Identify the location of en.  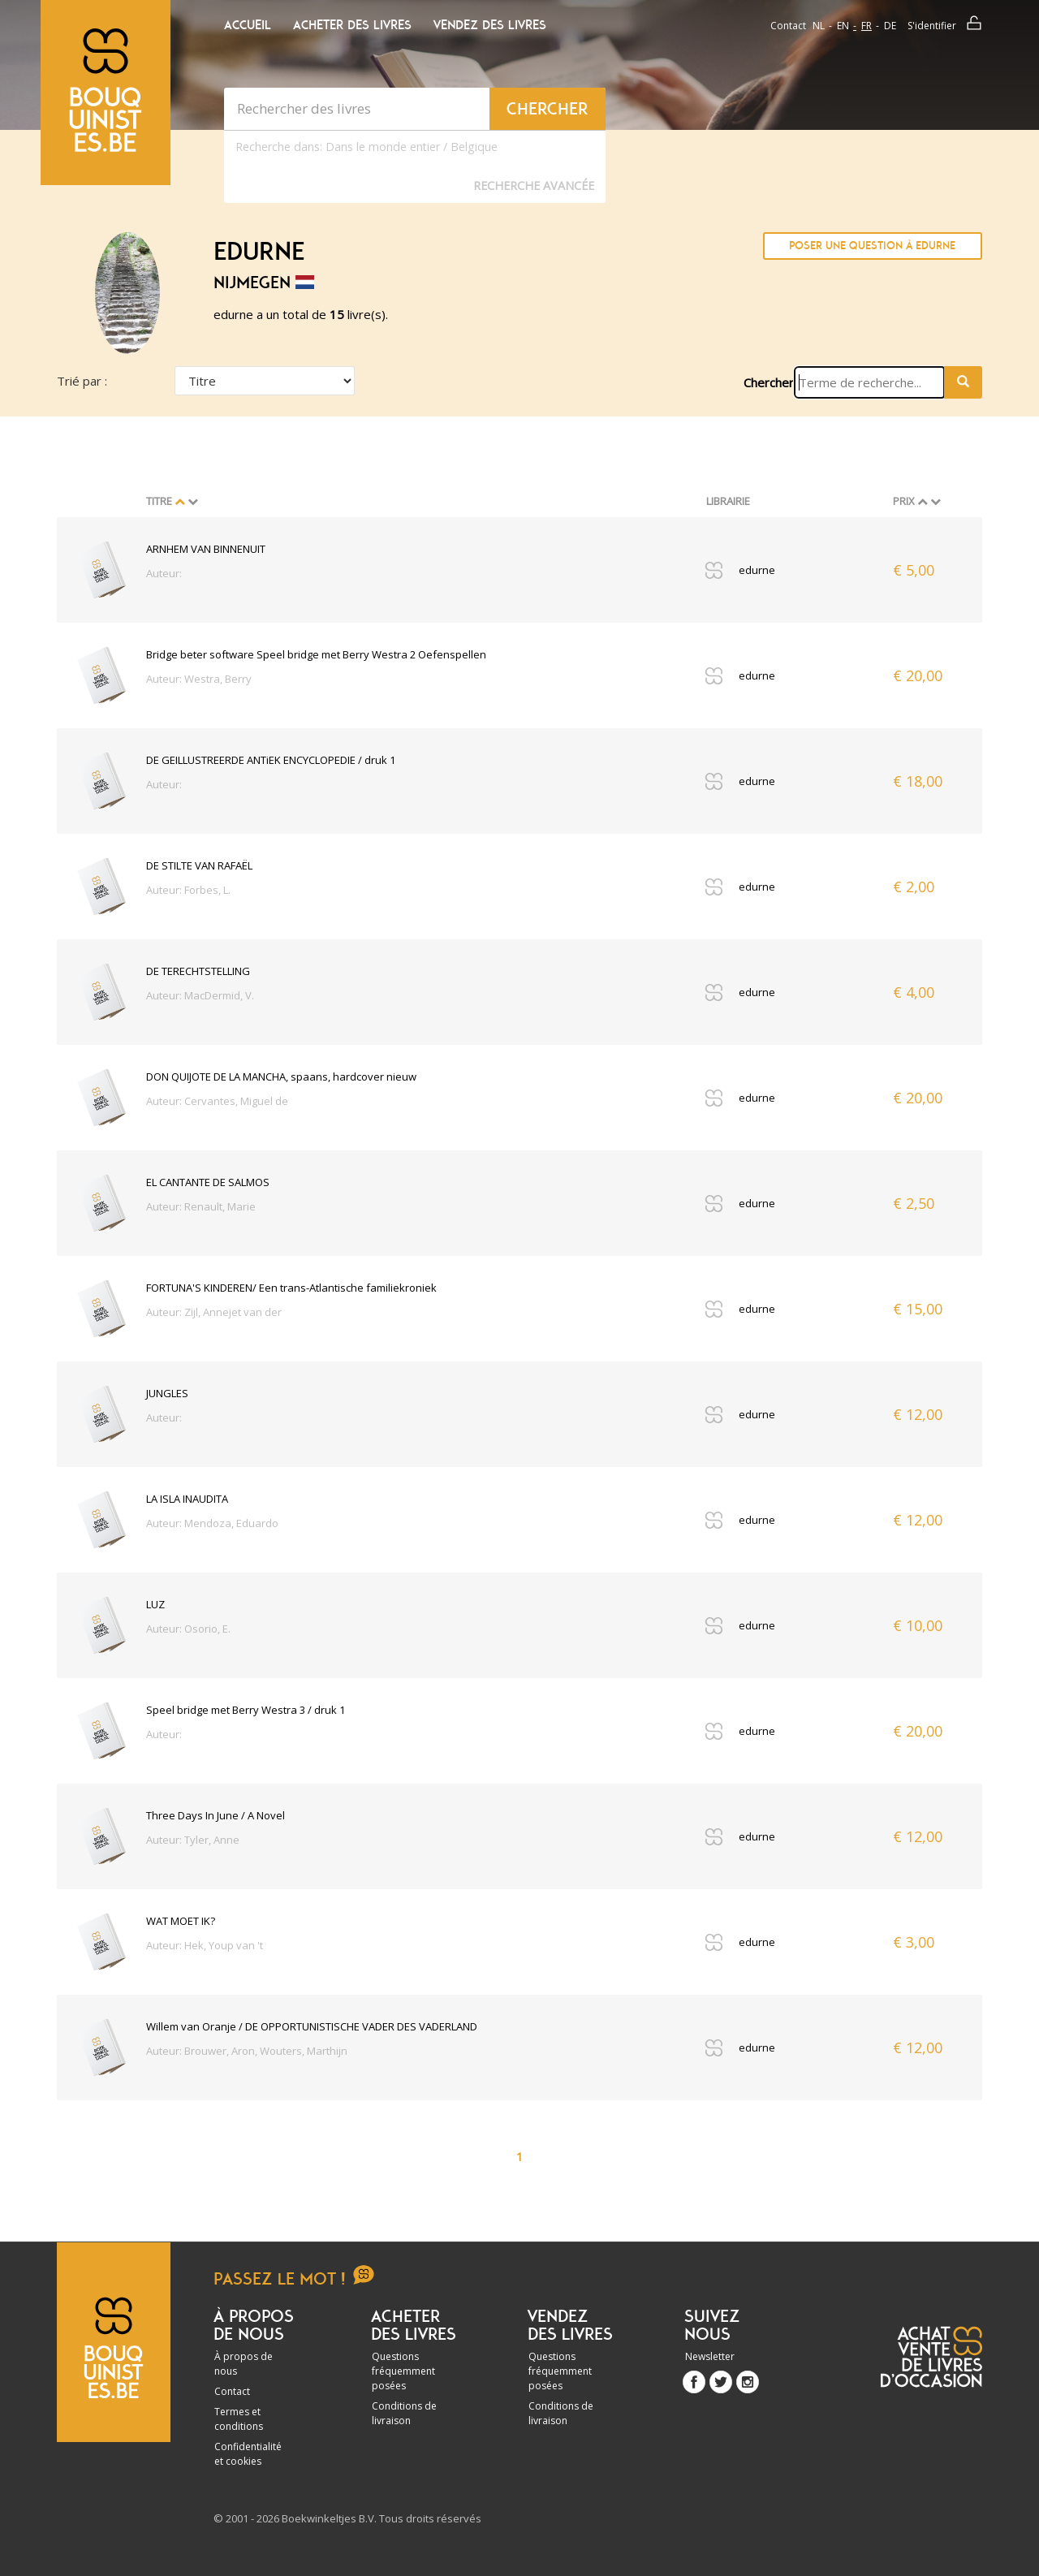
(843, 25).